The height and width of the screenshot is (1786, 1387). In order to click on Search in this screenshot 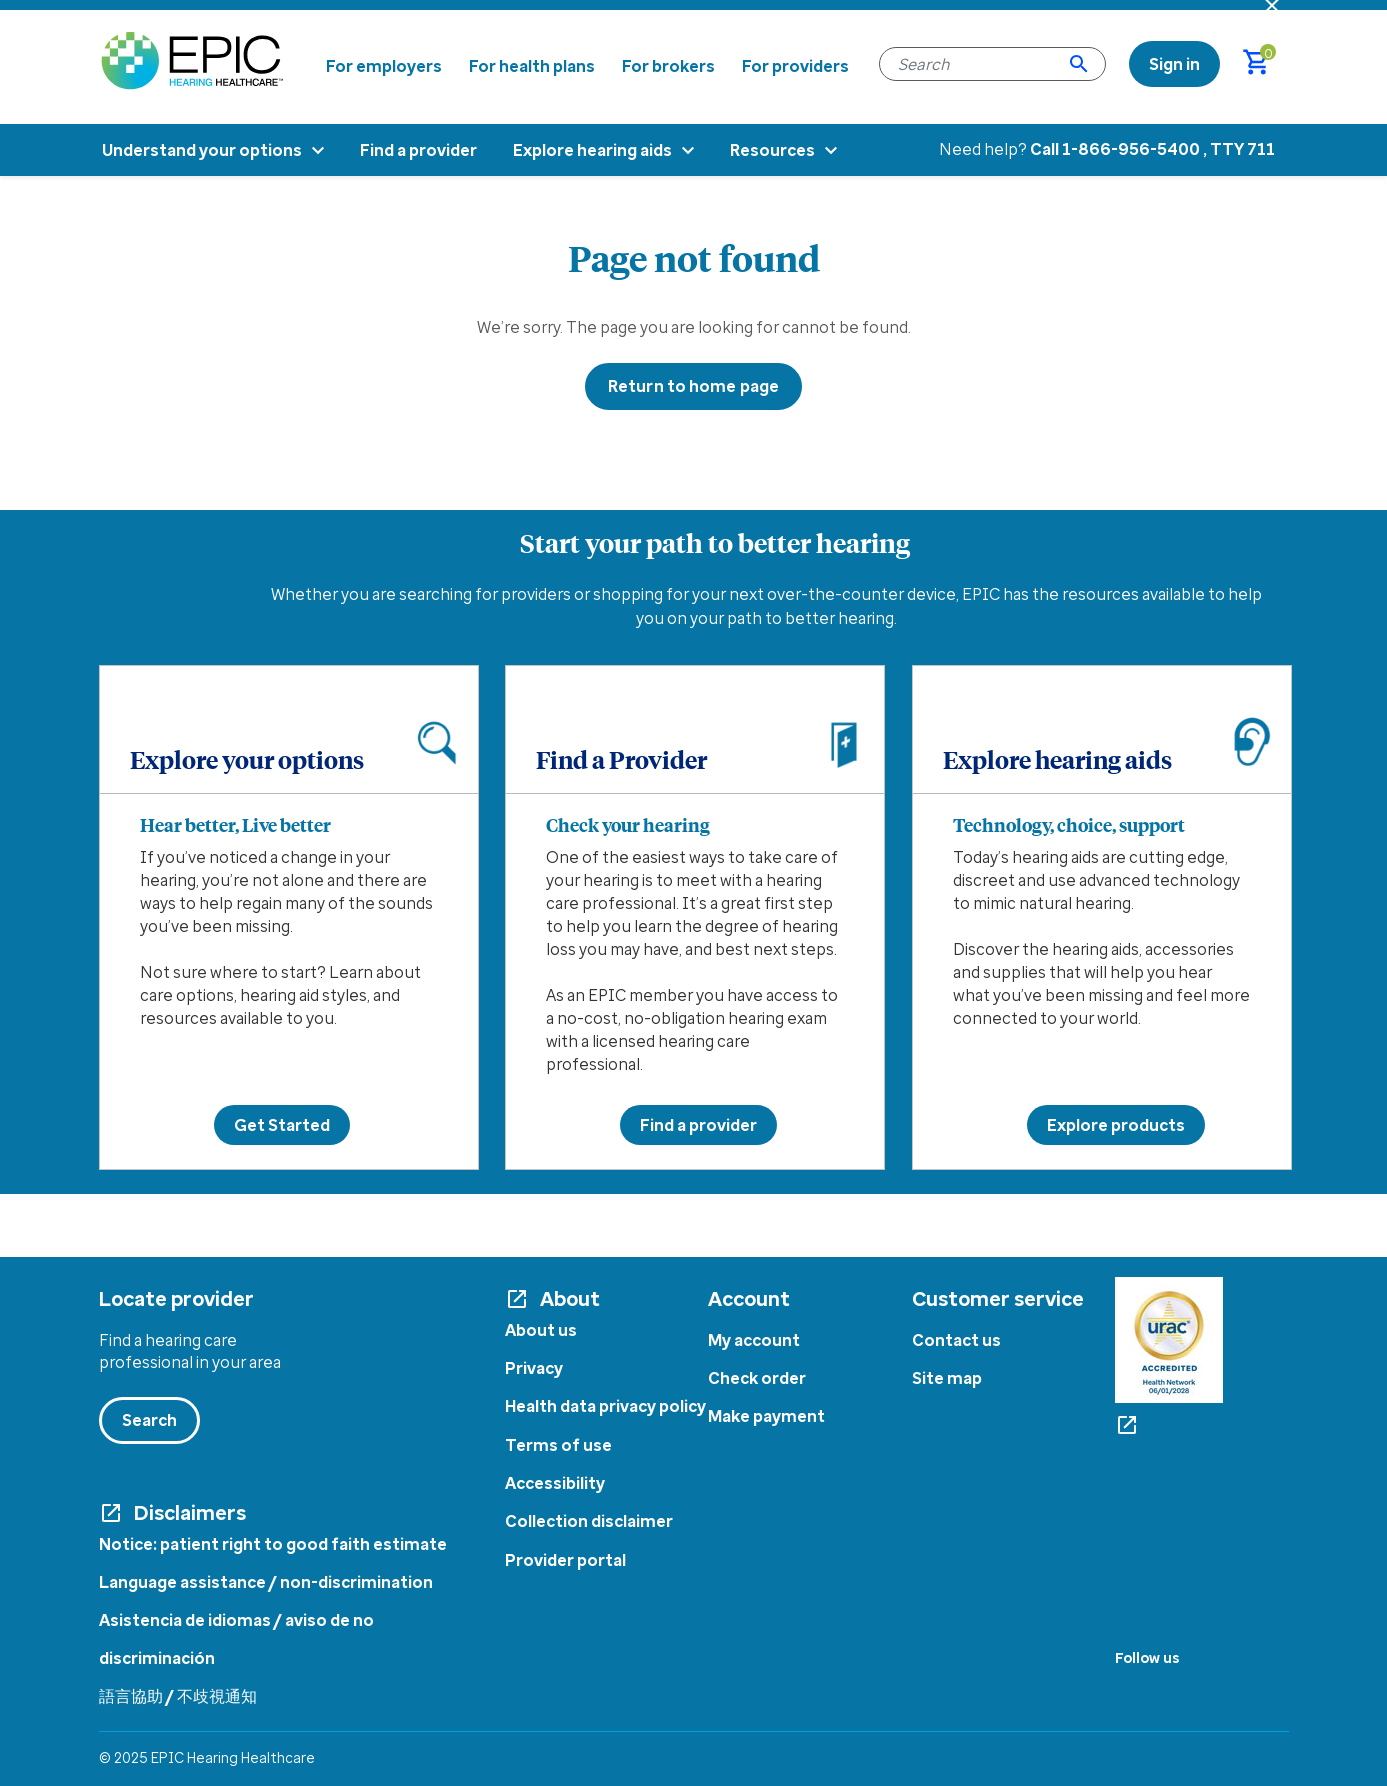, I will do `click(150, 1420)`.